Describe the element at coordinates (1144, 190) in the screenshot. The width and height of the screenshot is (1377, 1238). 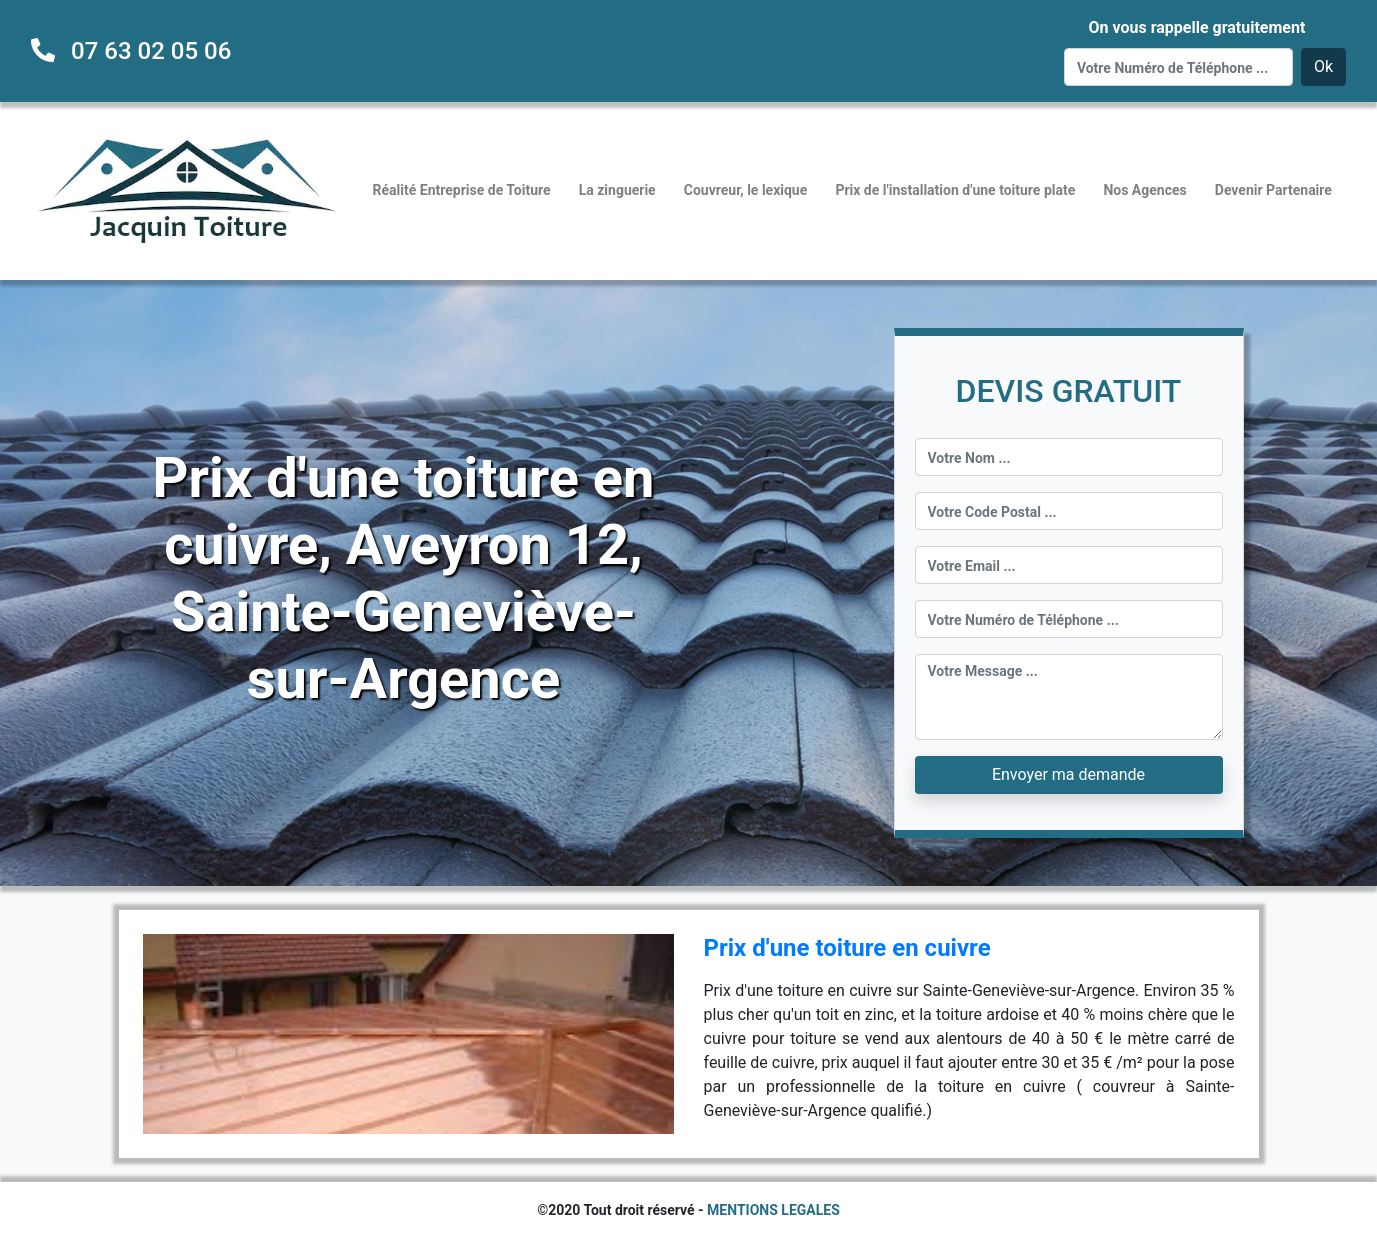
I see `Nos Agences` at that location.